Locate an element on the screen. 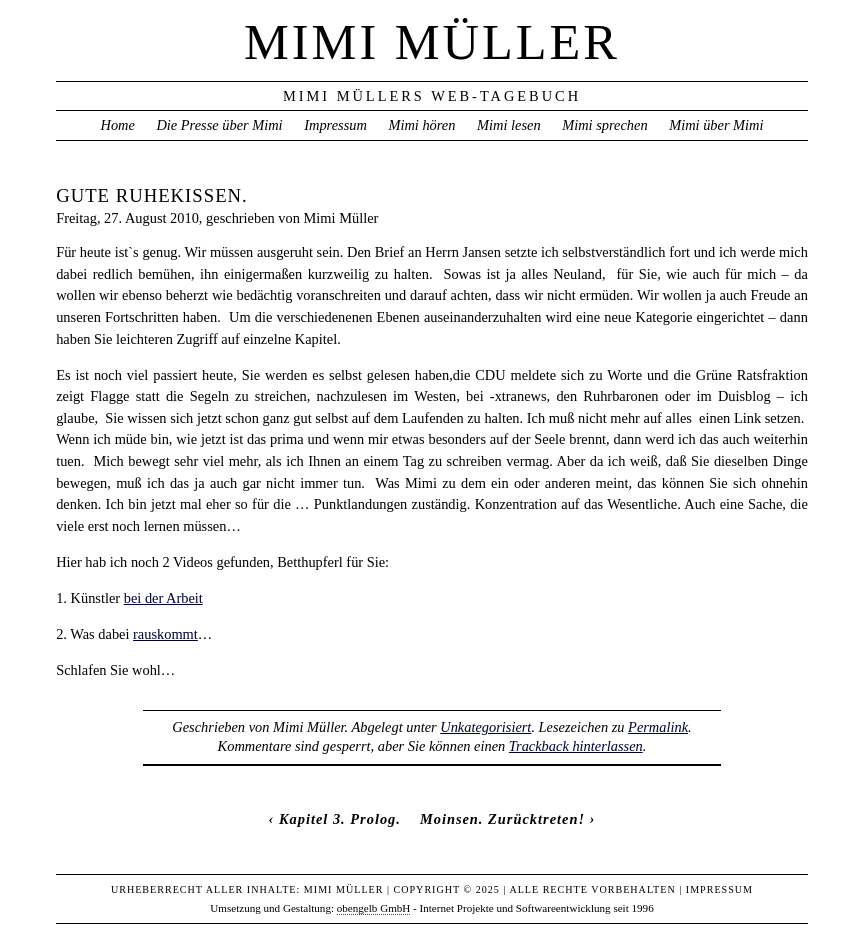 The height and width of the screenshot is (949, 864). Unkategorisiert is located at coordinates (485, 727).